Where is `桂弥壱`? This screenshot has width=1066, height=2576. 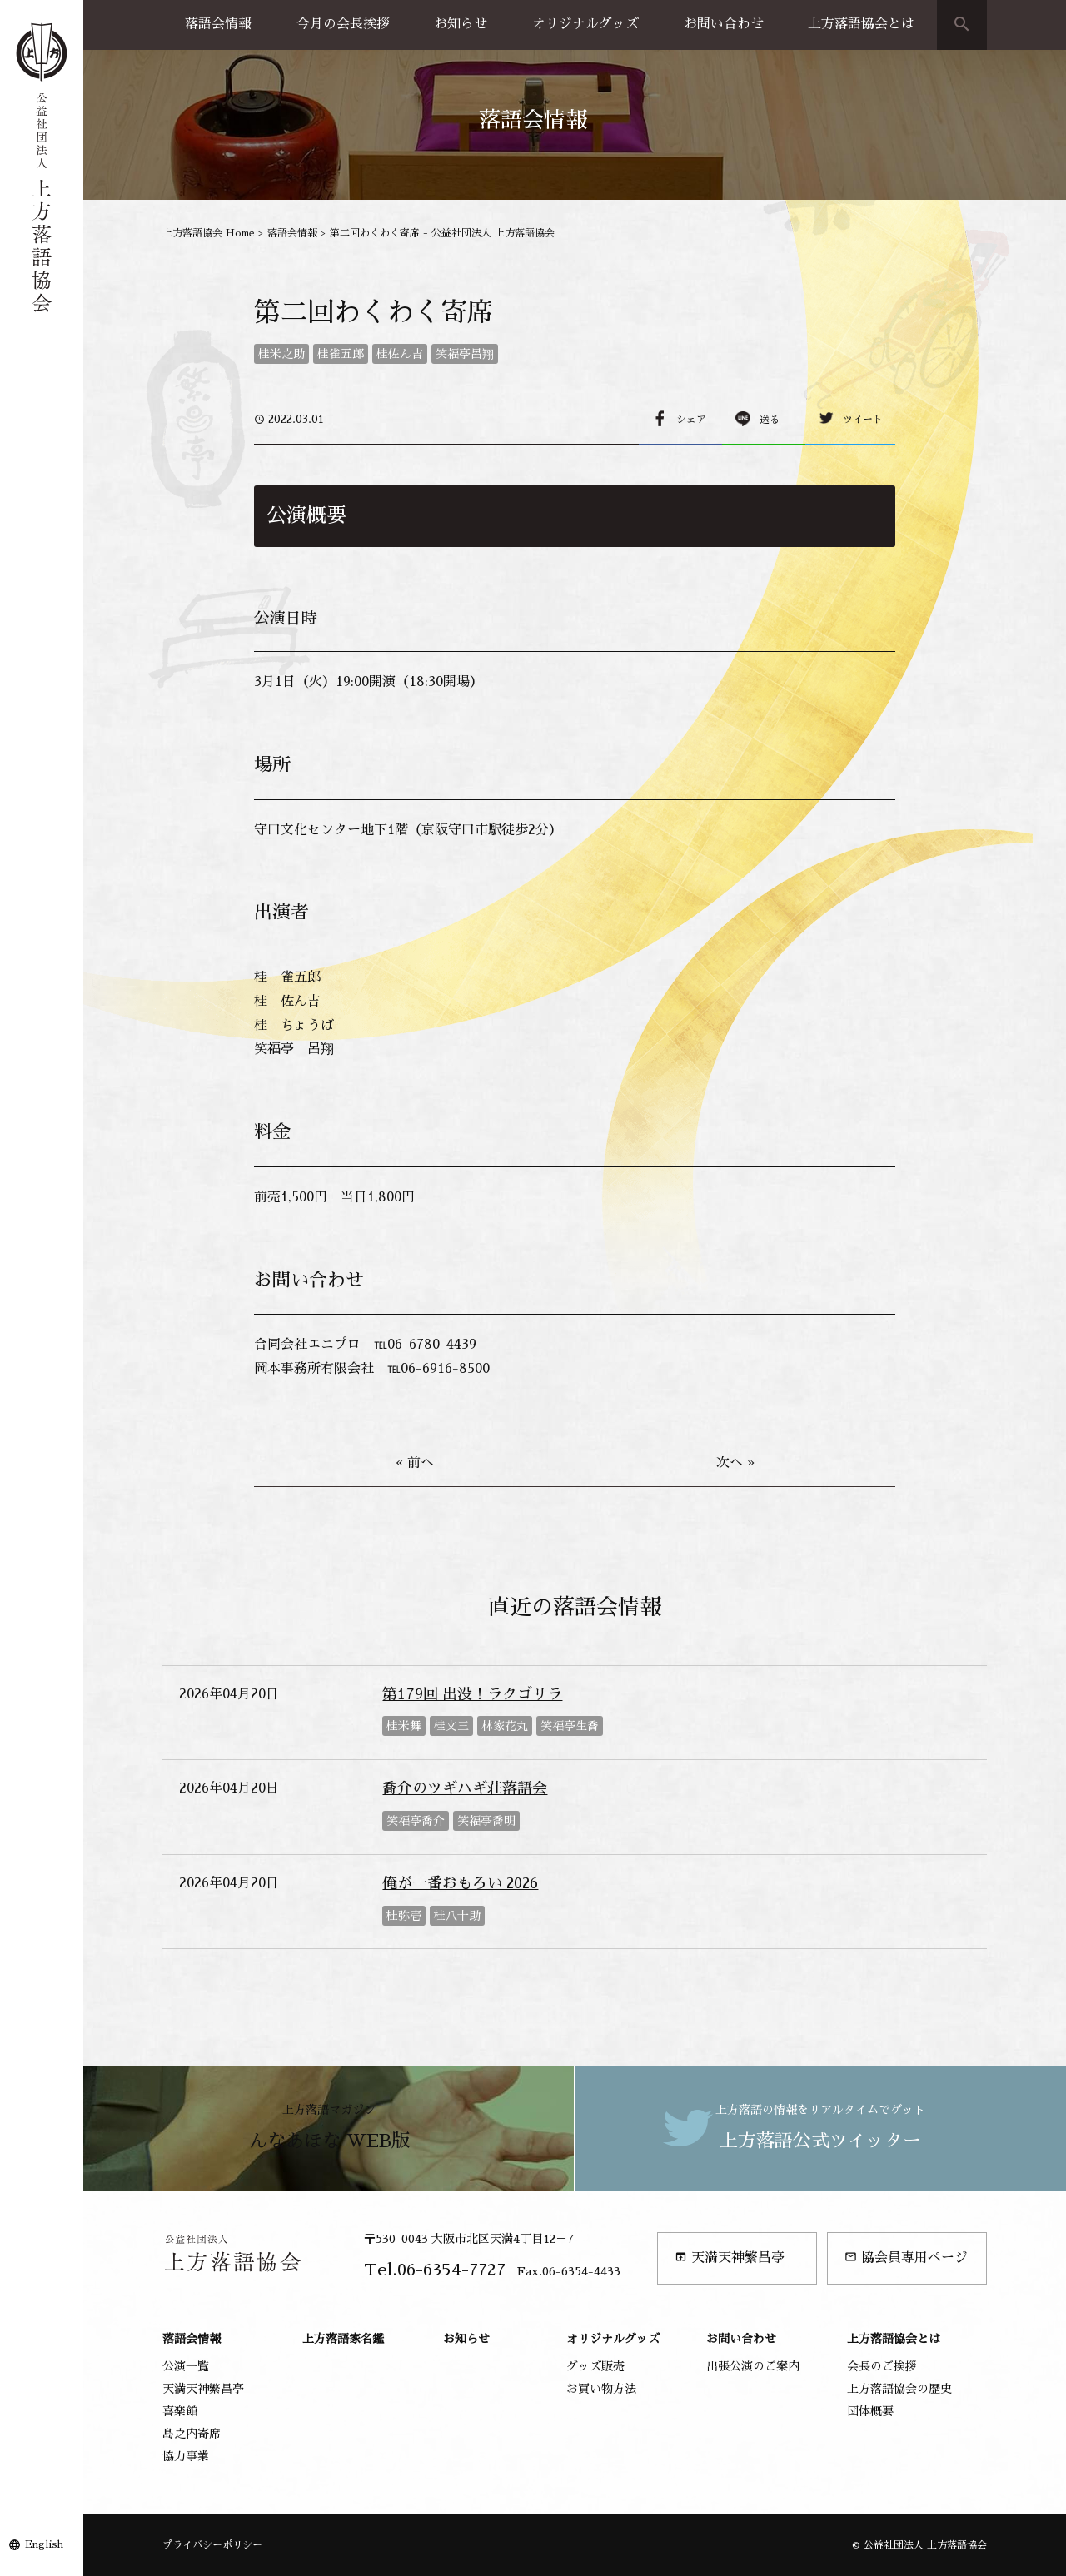
桂弥壱 is located at coordinates (403, 1916).